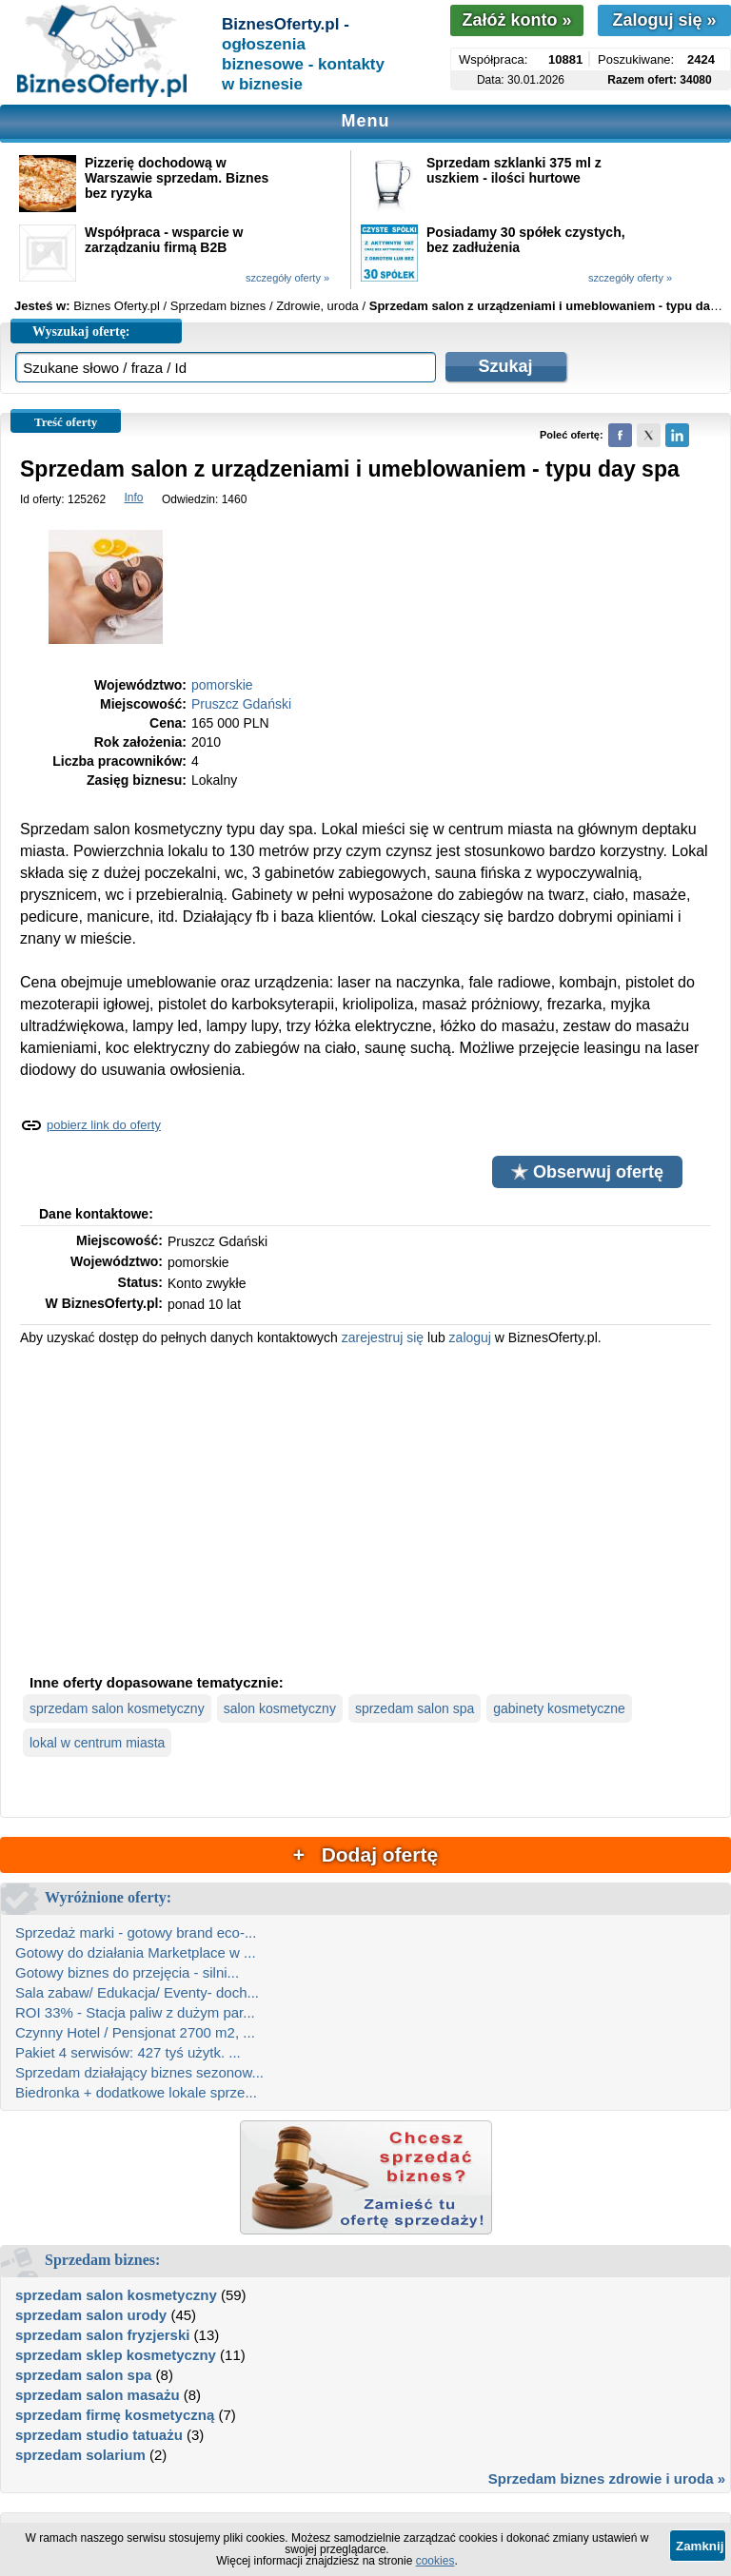 The width and height of the screenshot is (731, 2576). Describe the element at coordinates (137, 1992) in the screenshot. I see `Sala zabaw/ Edukacja/ Eventy- doch...` at that location.